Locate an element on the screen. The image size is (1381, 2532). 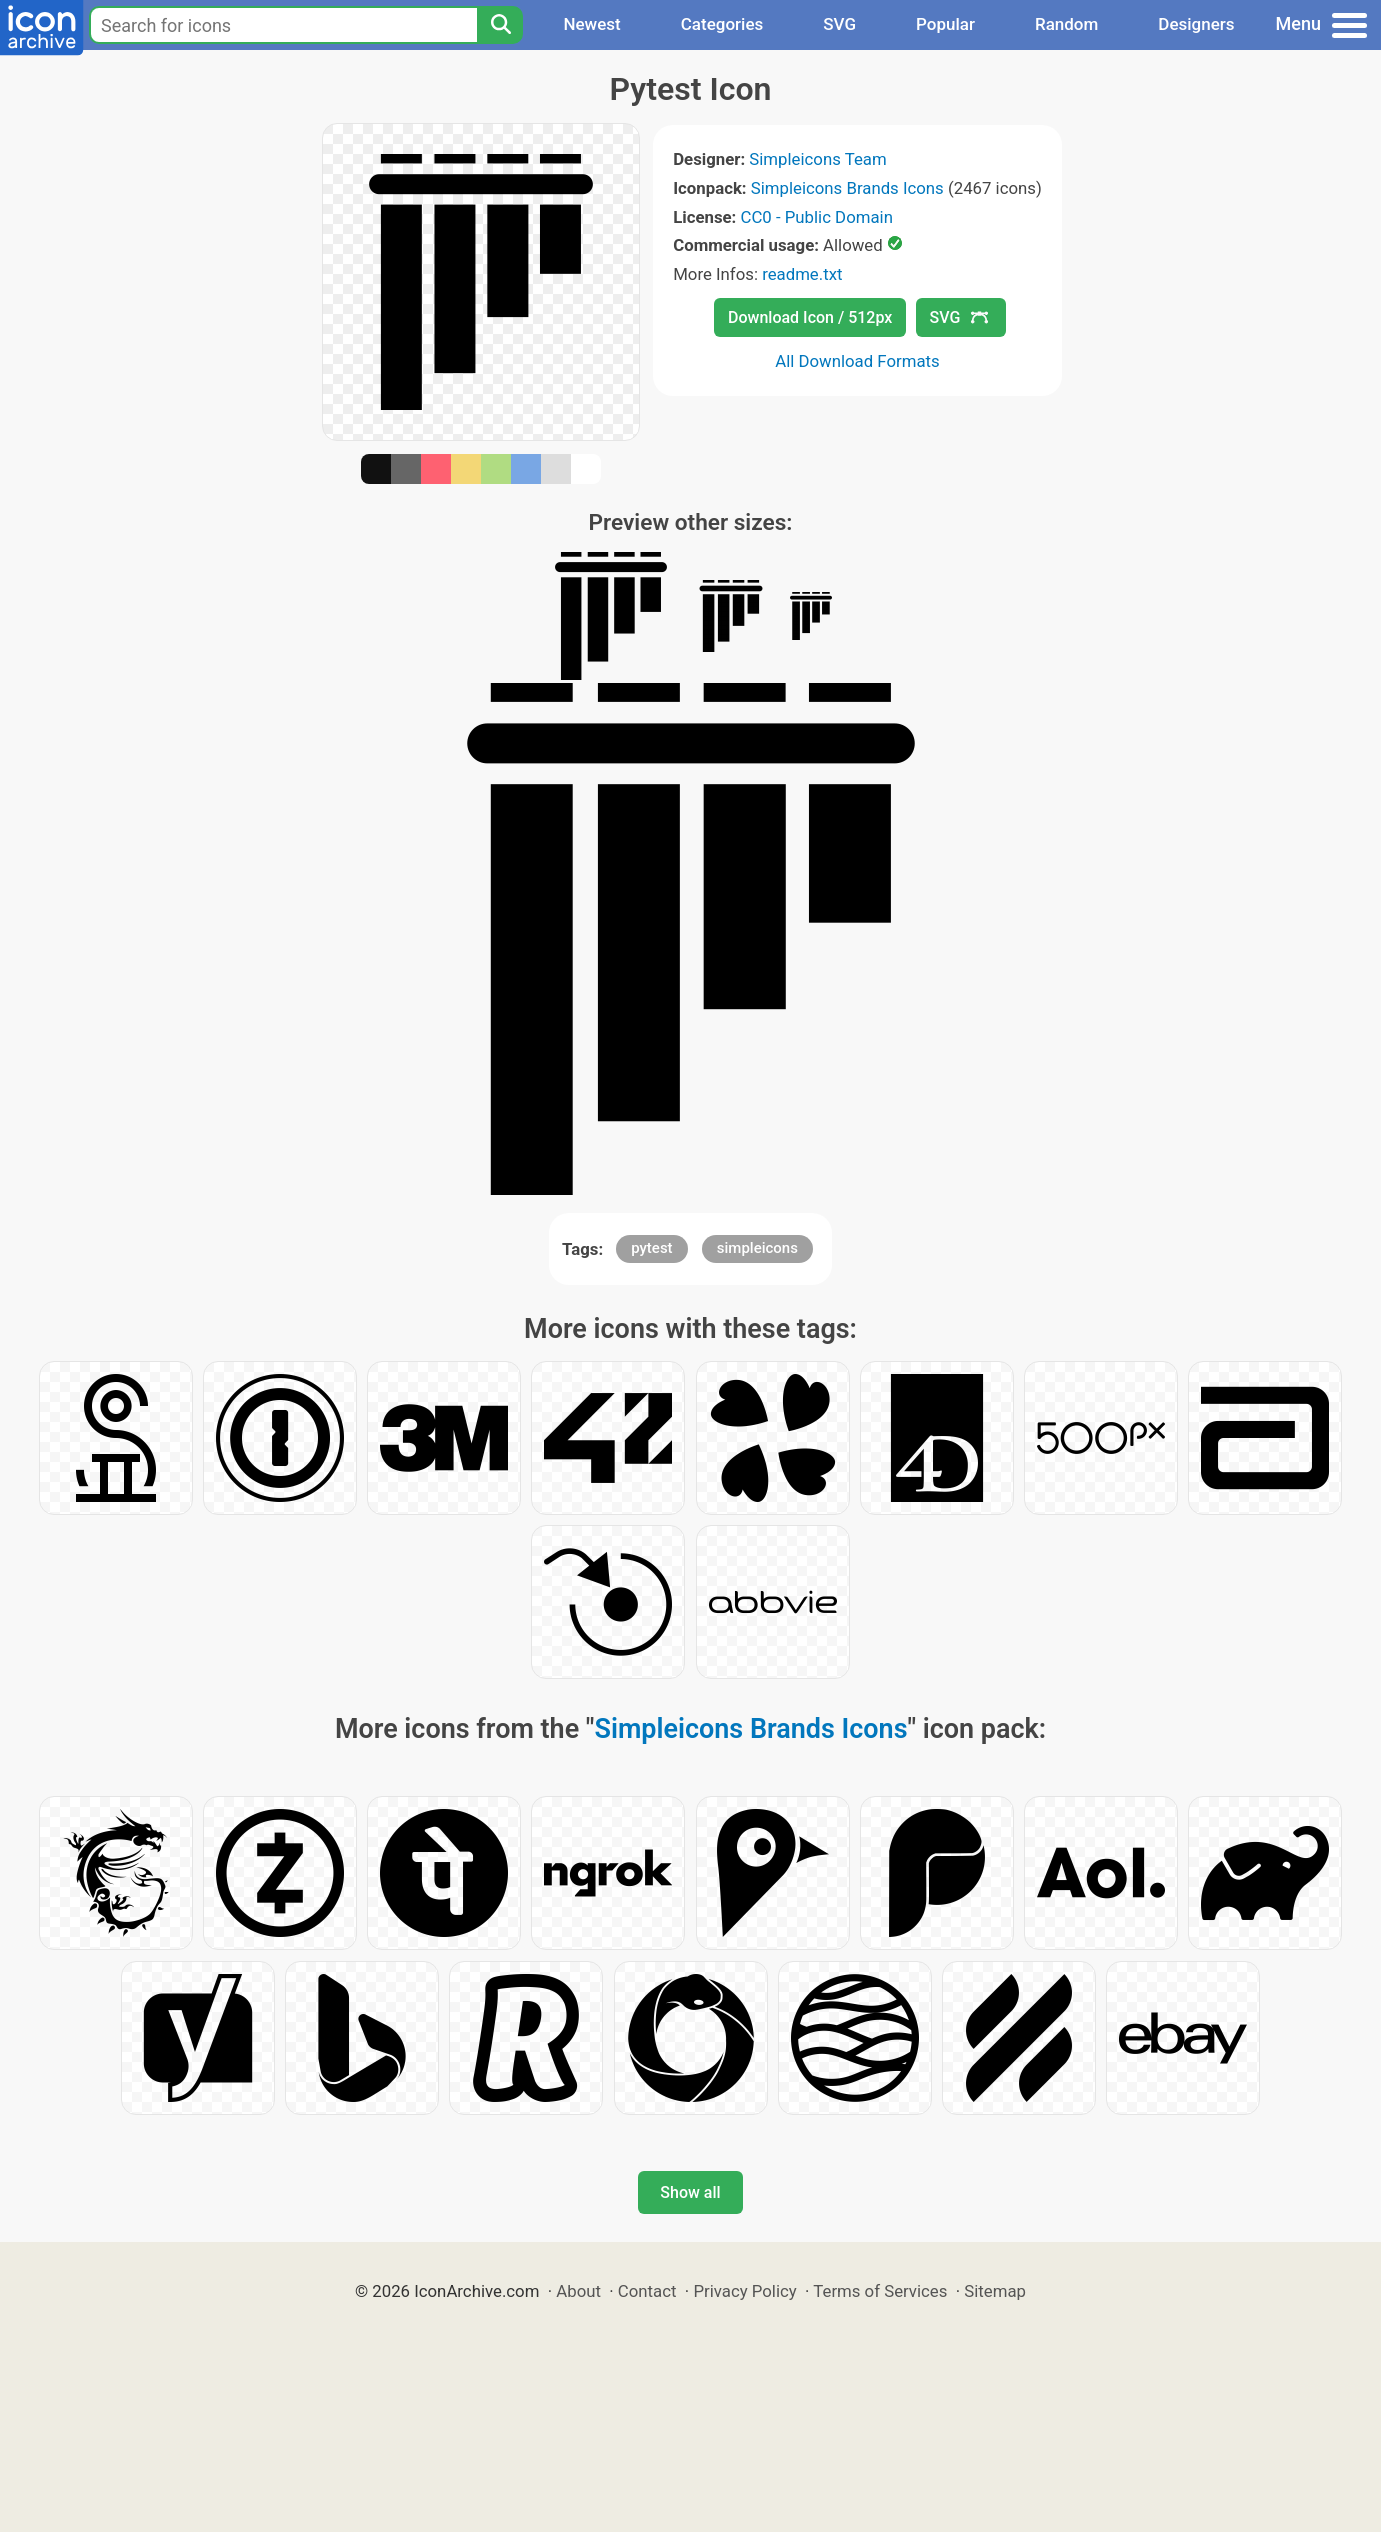
Newest is located at coordinates (591, 24).